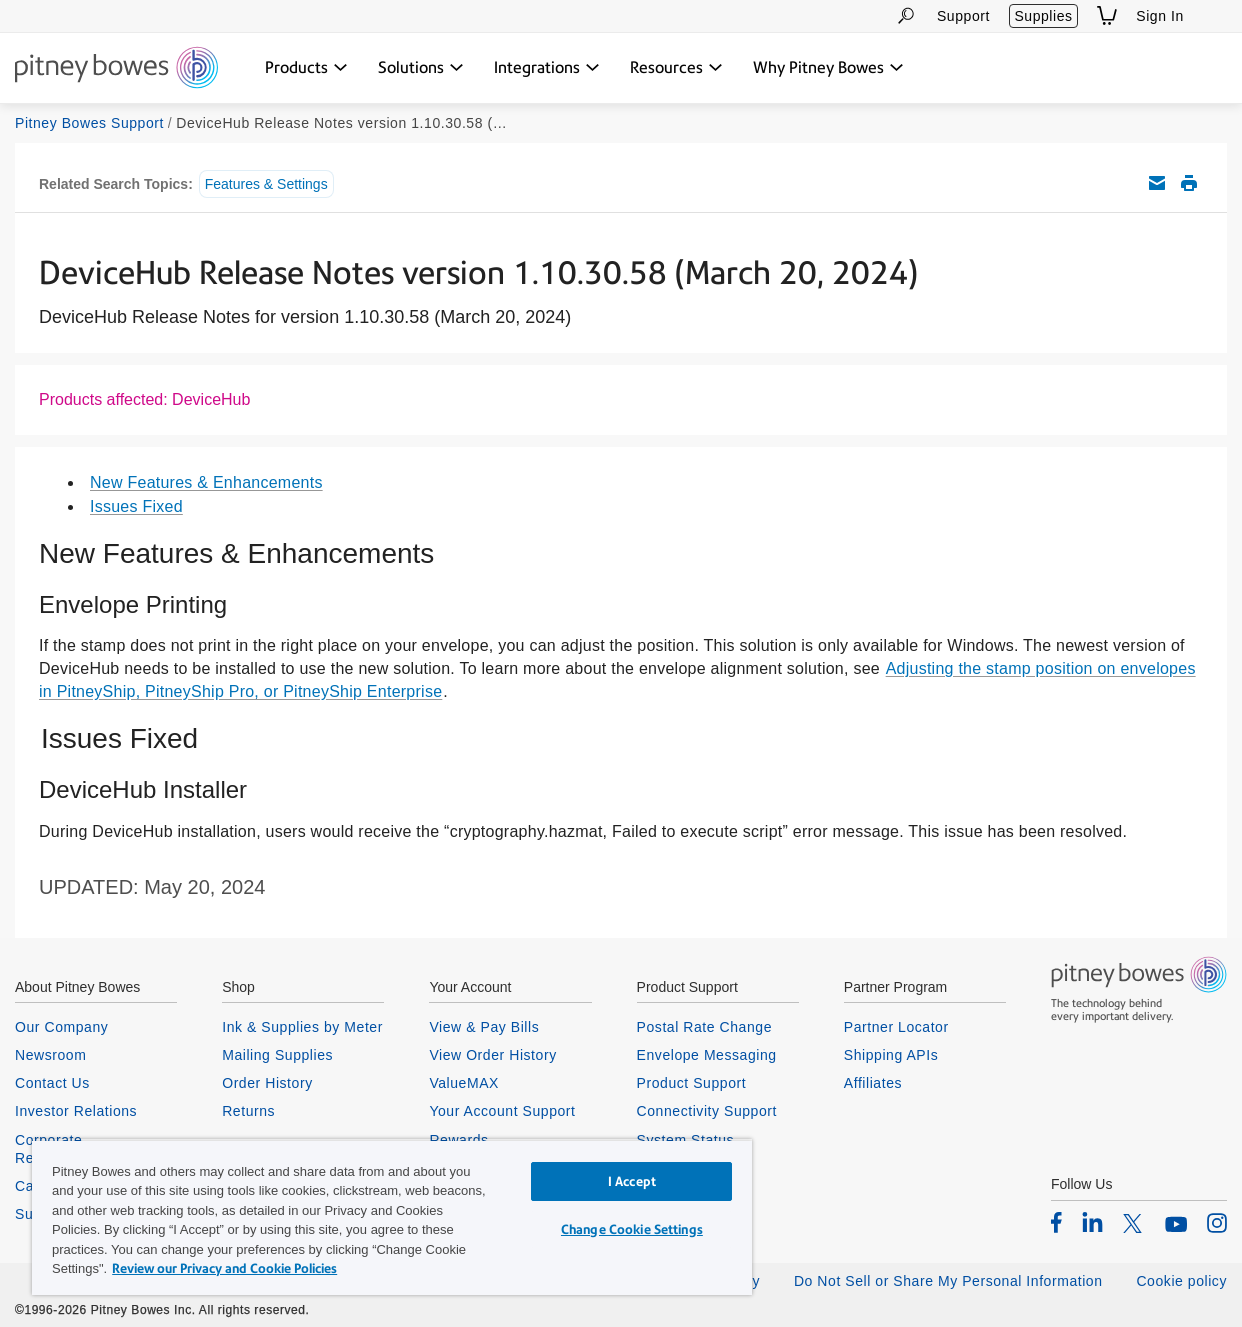 This screenshot has width=1242, height=1327. I want to click on Features & Settings, so click(266, 184).